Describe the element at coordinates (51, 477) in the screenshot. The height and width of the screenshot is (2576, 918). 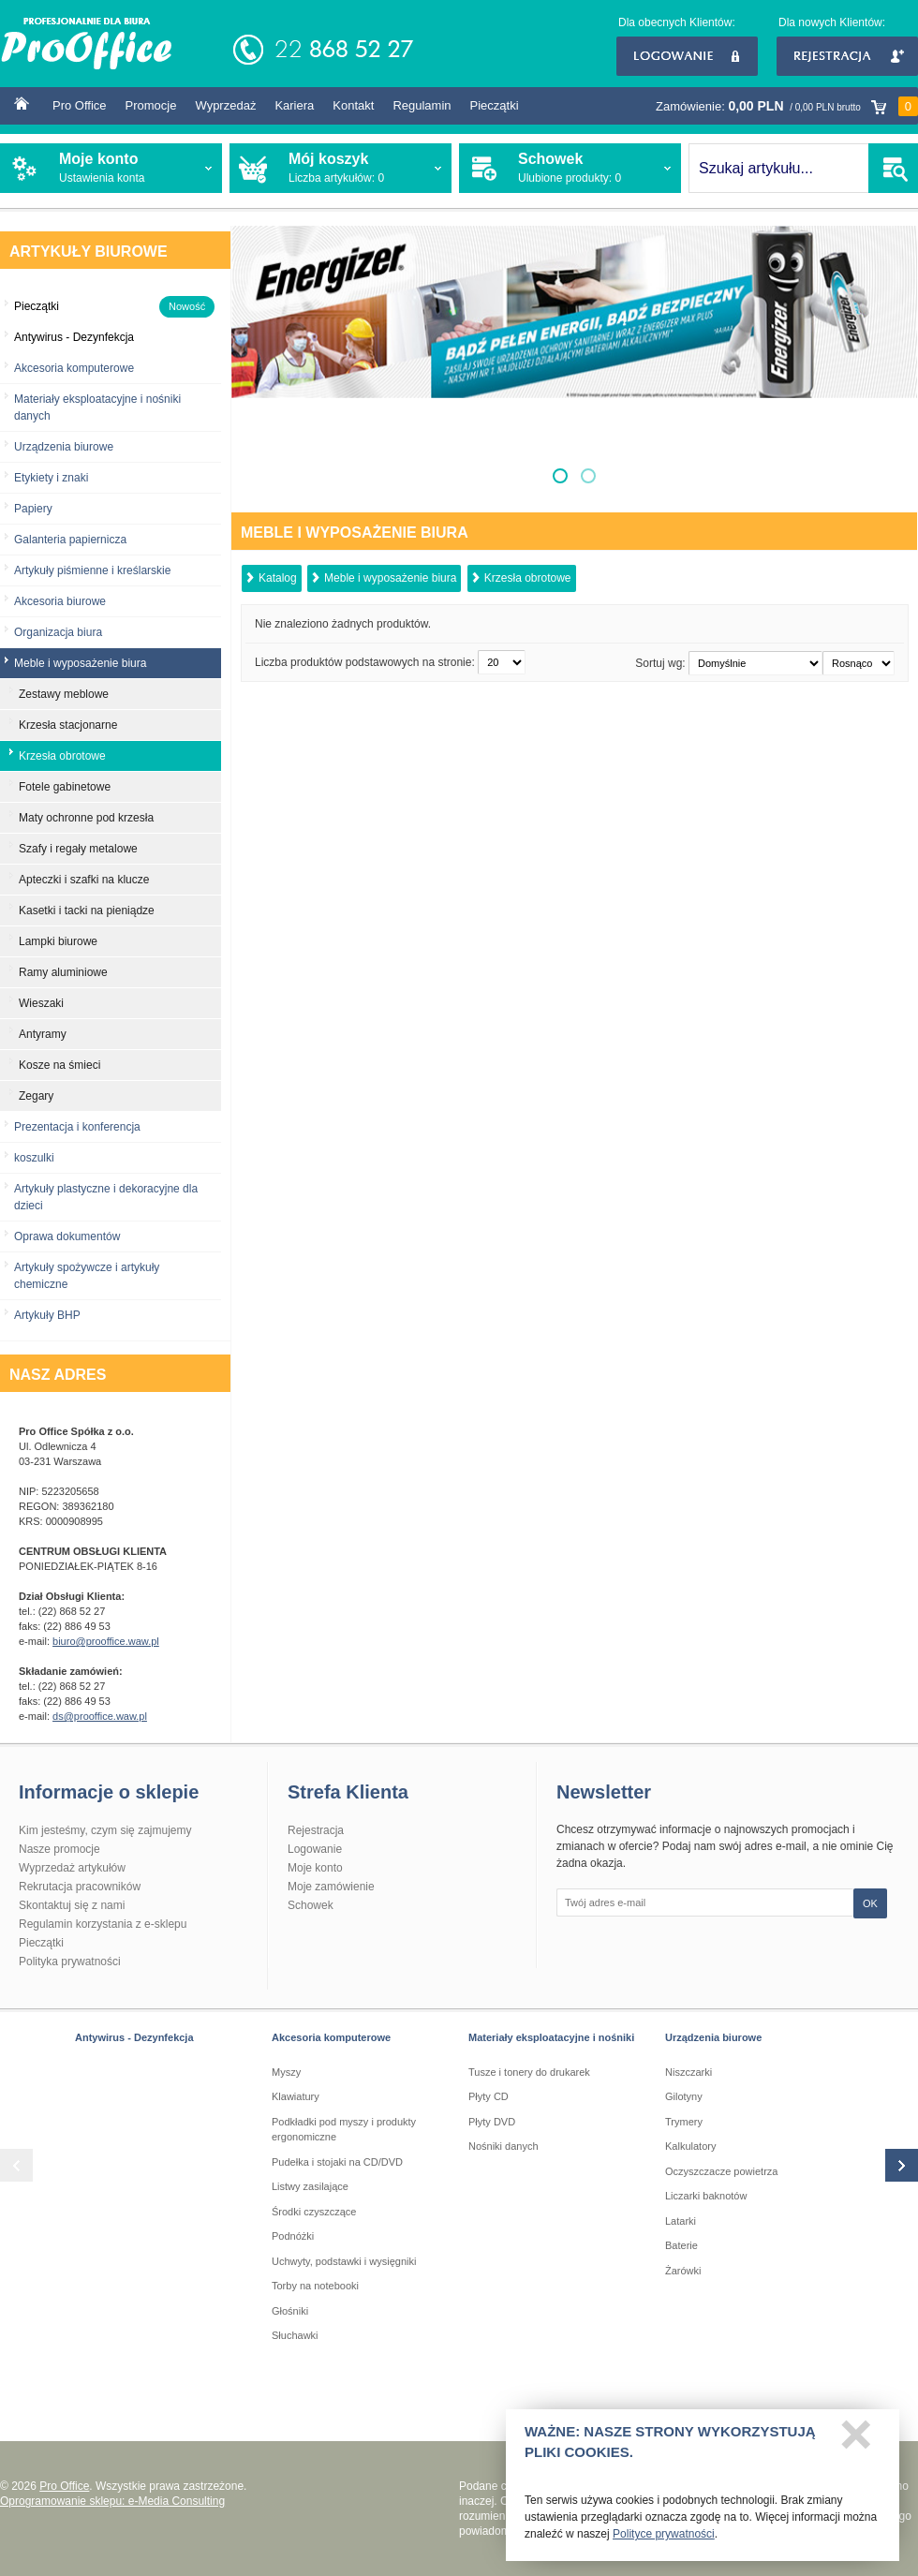
I see `Etykiety i znaki` at that location.